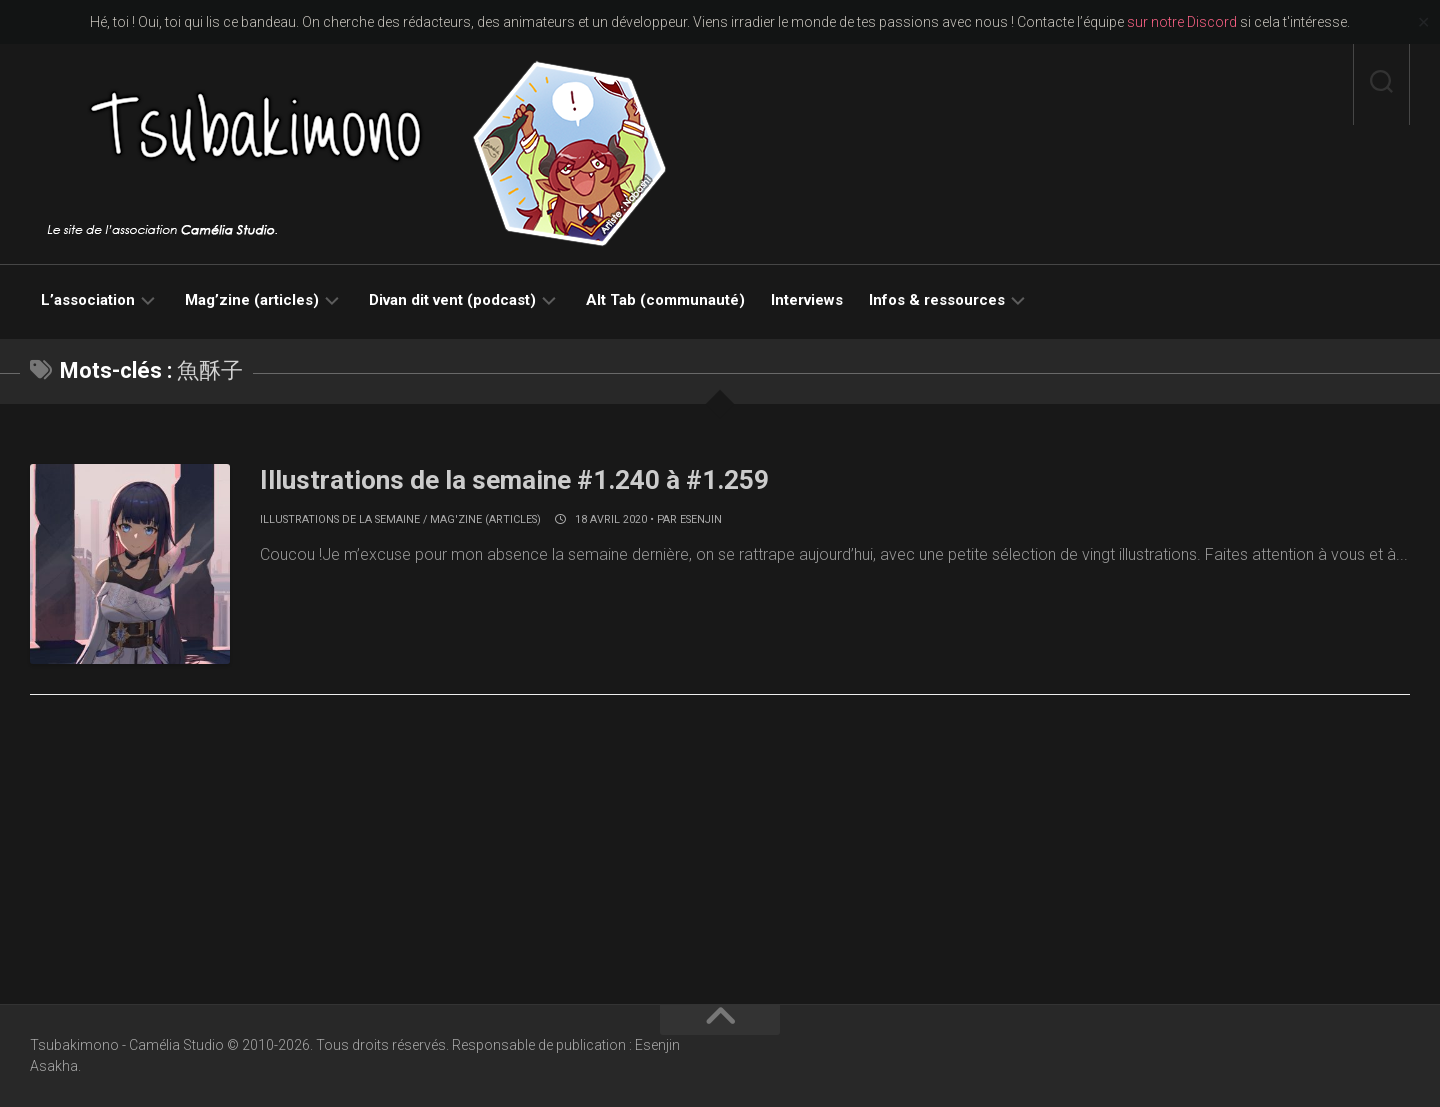 Image resolution: width=1440 pixels, height=1107 pixels. I want to click on Alt Tab (communauté), so click(665, 300).